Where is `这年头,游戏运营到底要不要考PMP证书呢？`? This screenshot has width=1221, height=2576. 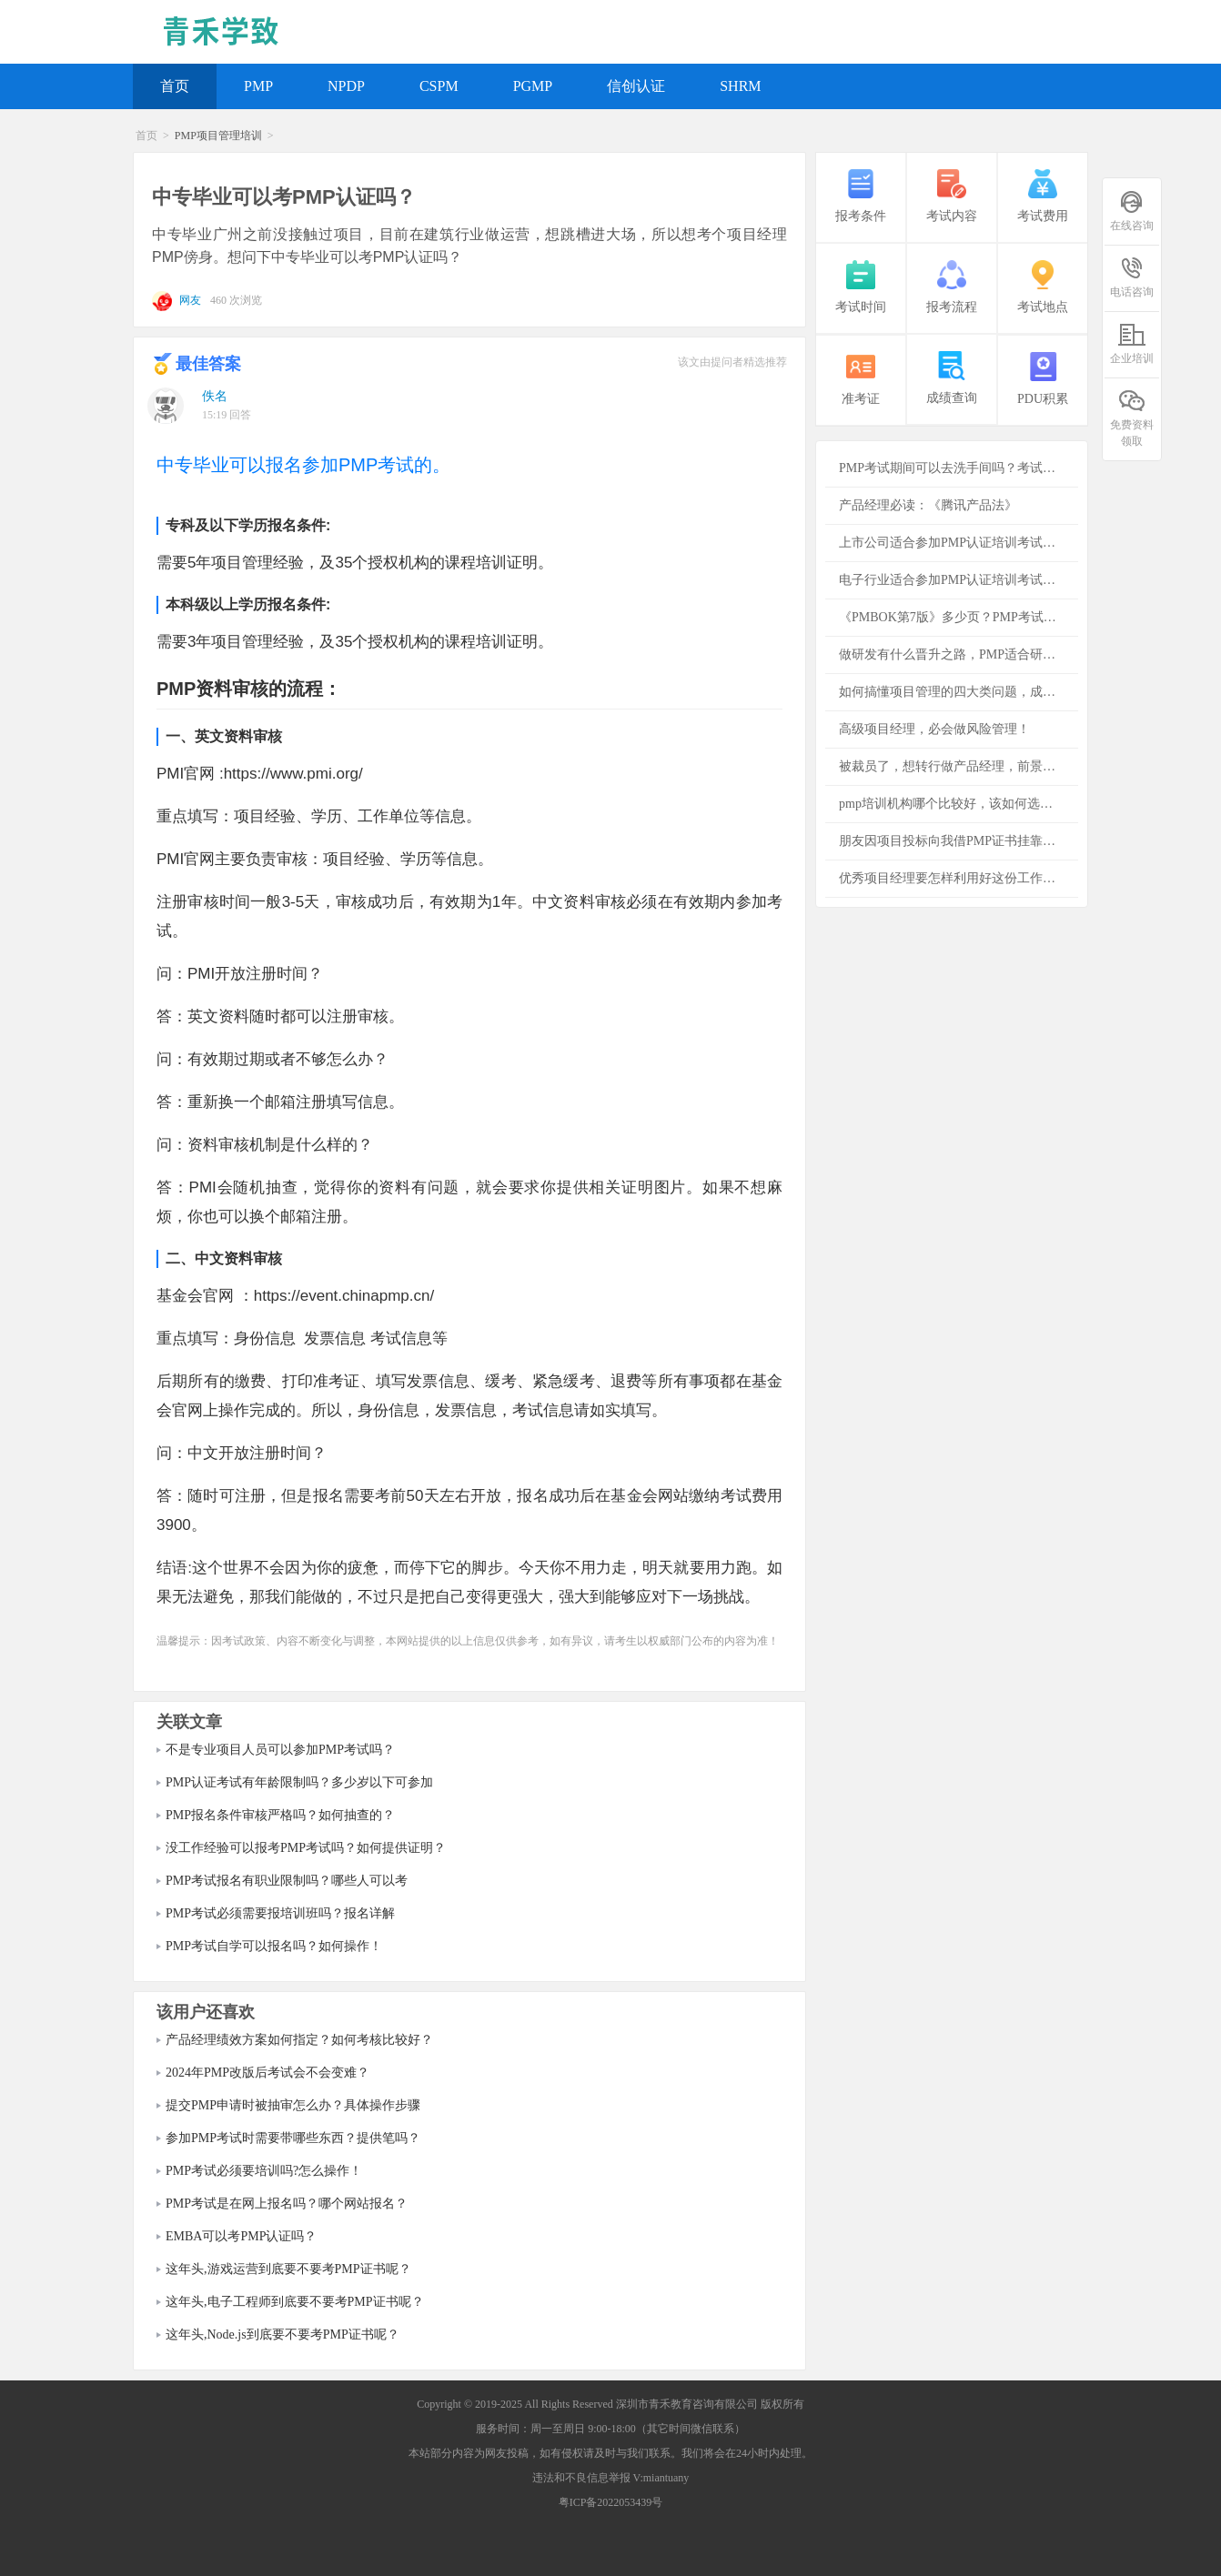
这年头,游戏运营到底要不要考PMP证书呢？ is located at coordinates (288, 2269).